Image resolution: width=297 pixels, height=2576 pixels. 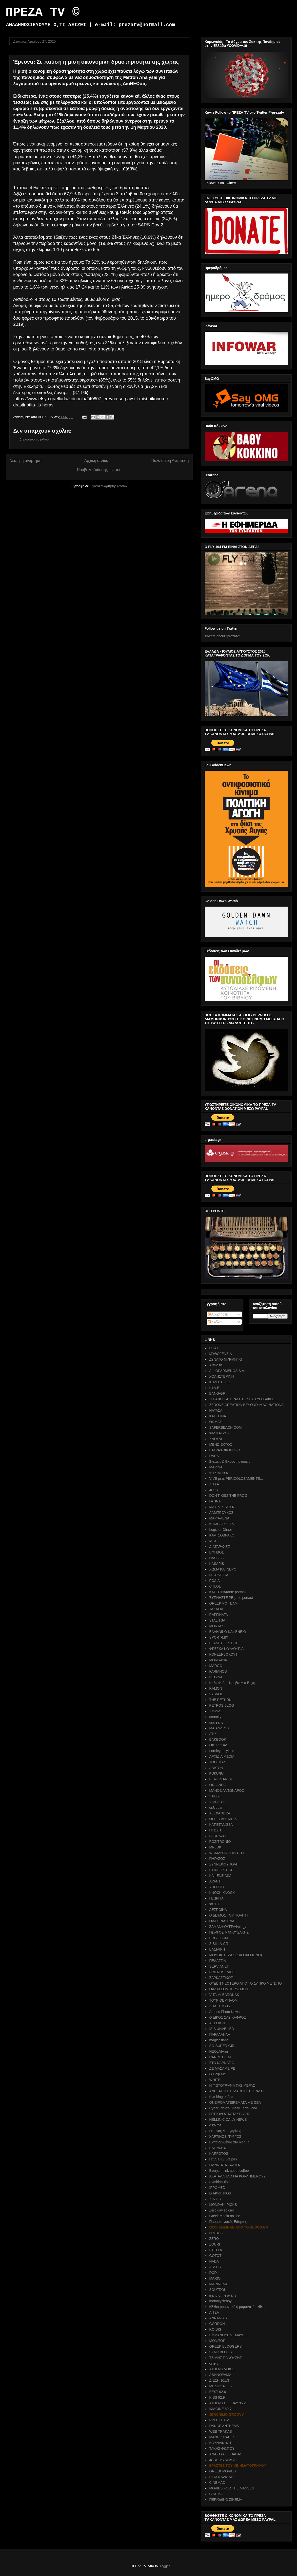 I want to click on ΝΙΚΟΛΕΤΤΑ, so click(x=219, y=1575).